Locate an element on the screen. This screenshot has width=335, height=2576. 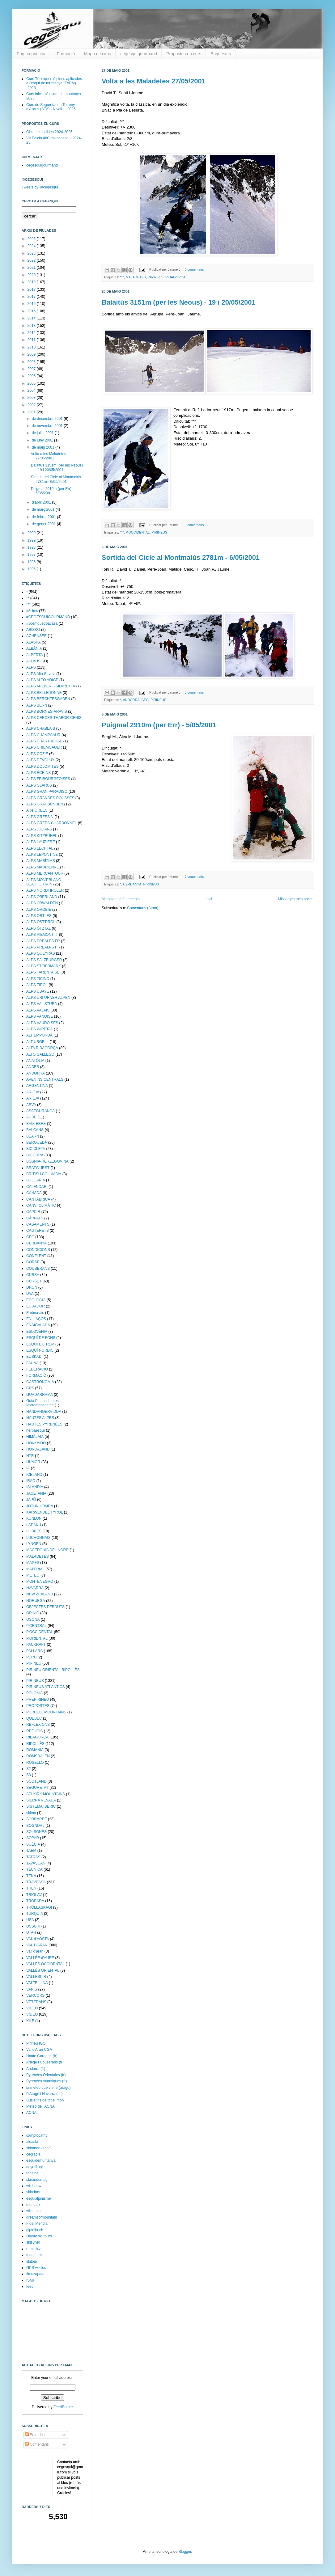
ALLAUS is located at coordinates (33, 661).